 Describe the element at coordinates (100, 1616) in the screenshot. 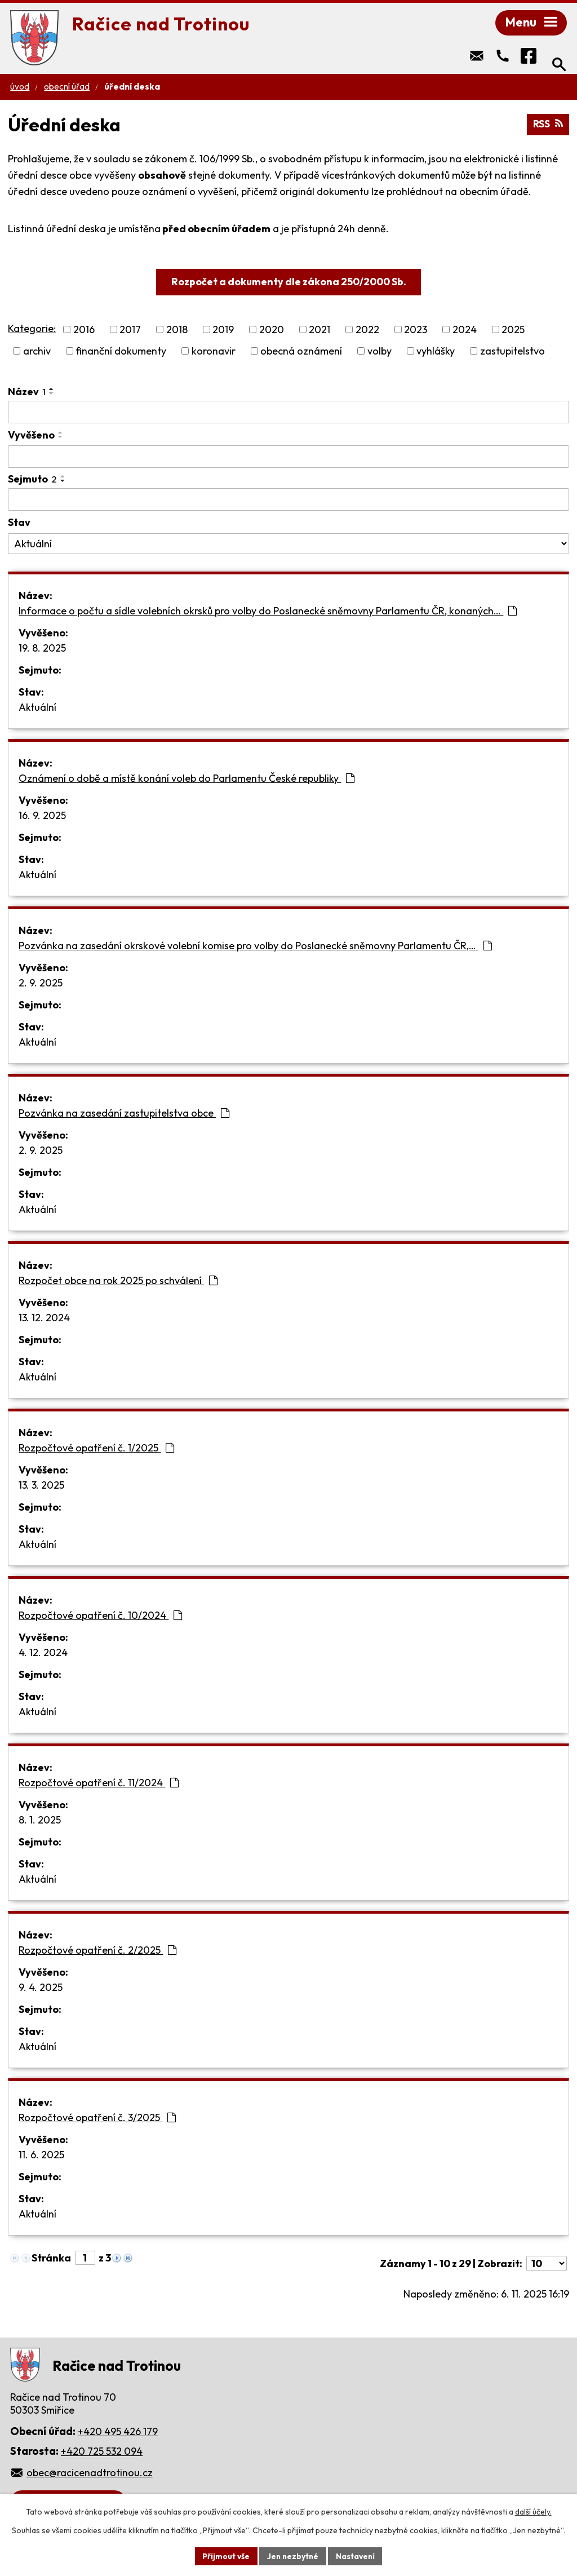

I see `Rozpočtové opatření č. 10/2024` at that location.